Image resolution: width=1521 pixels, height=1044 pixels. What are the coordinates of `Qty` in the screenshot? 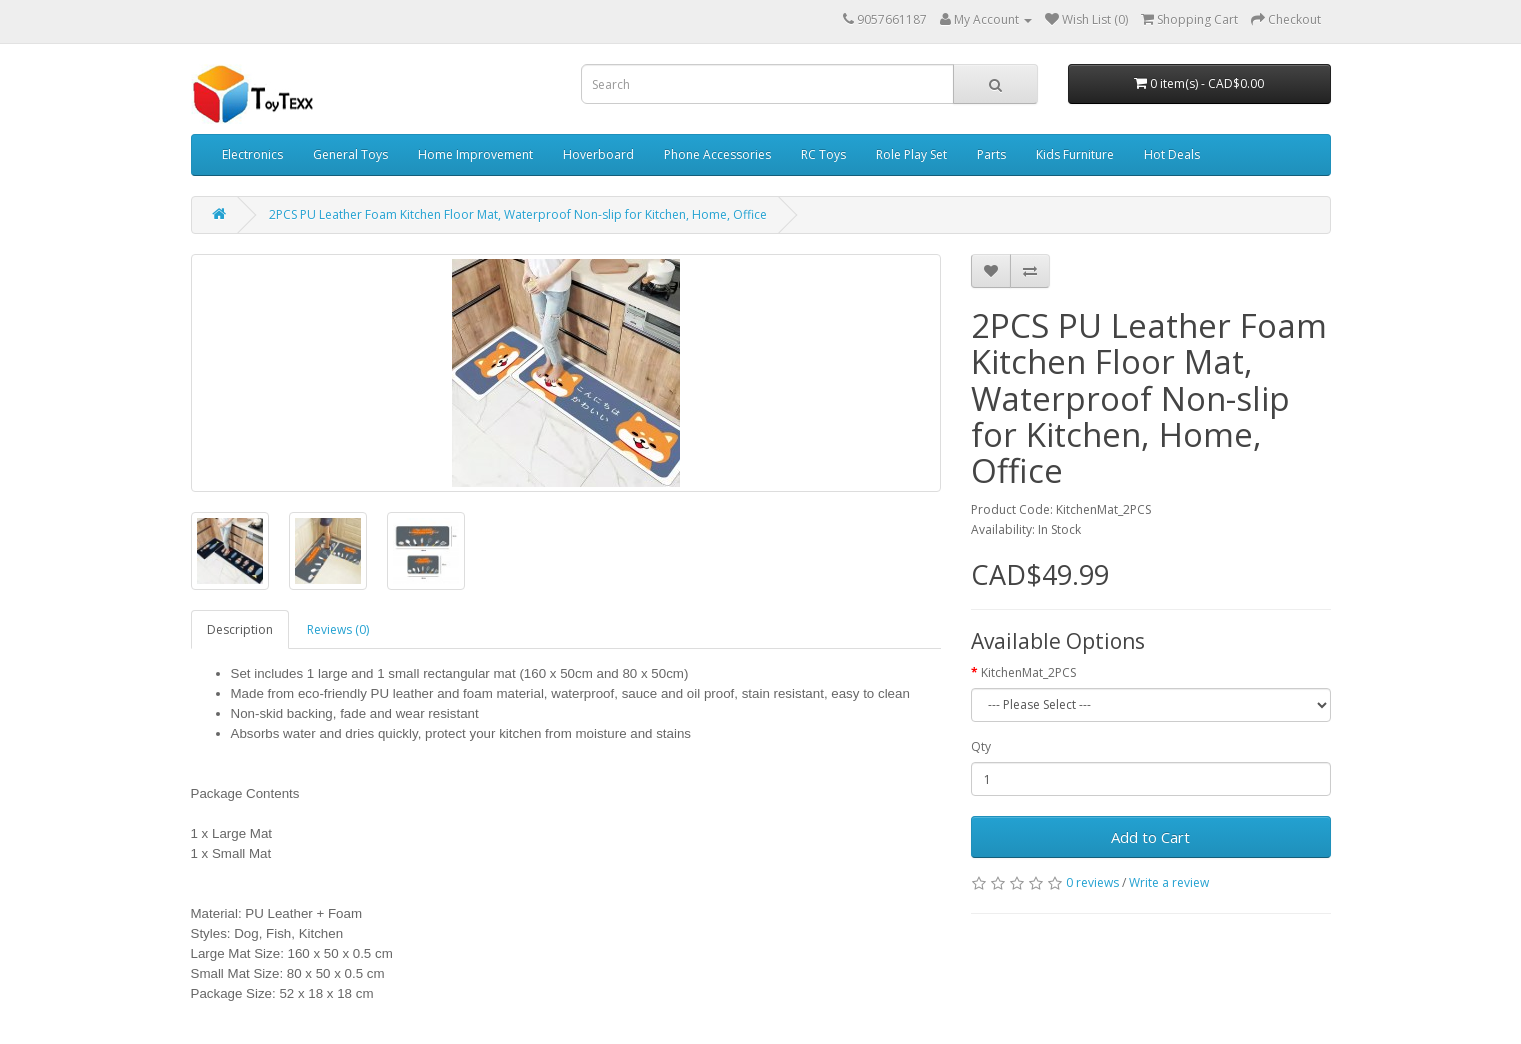 It's located at (981, 746).